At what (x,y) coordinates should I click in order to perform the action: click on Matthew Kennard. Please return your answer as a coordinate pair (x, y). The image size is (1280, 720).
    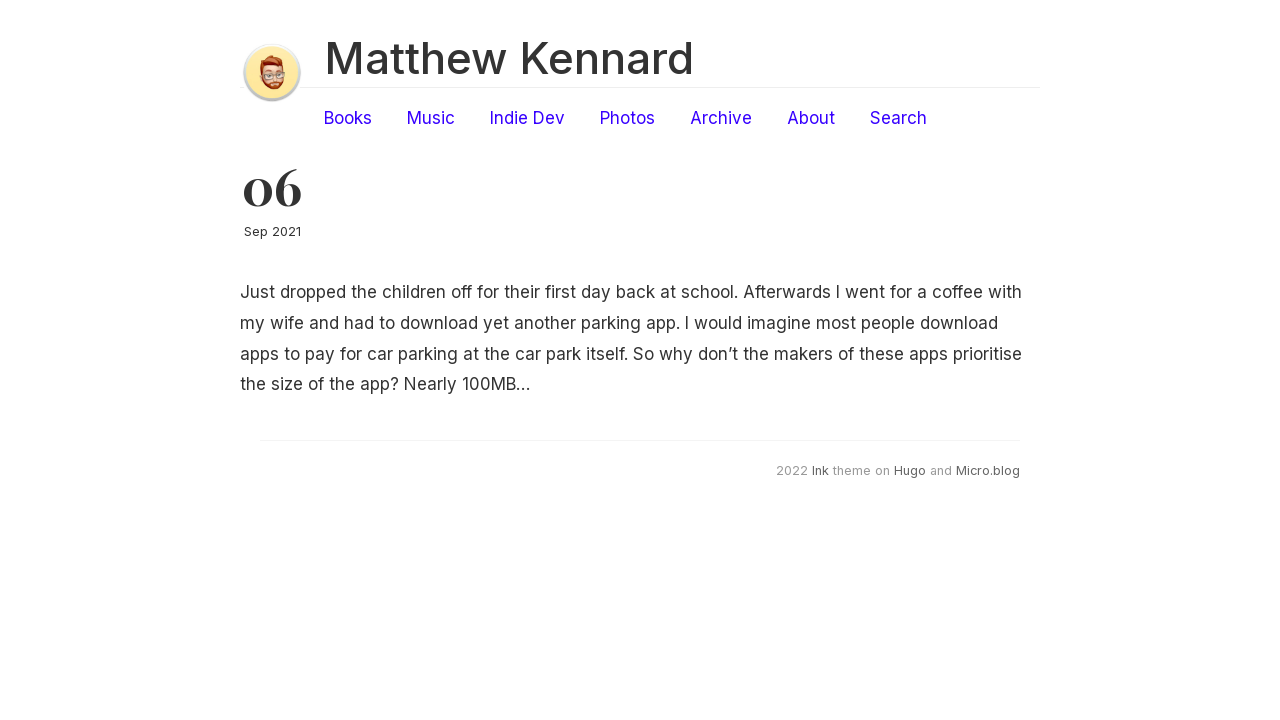
    Looking at the image, I should click on (509, 58).